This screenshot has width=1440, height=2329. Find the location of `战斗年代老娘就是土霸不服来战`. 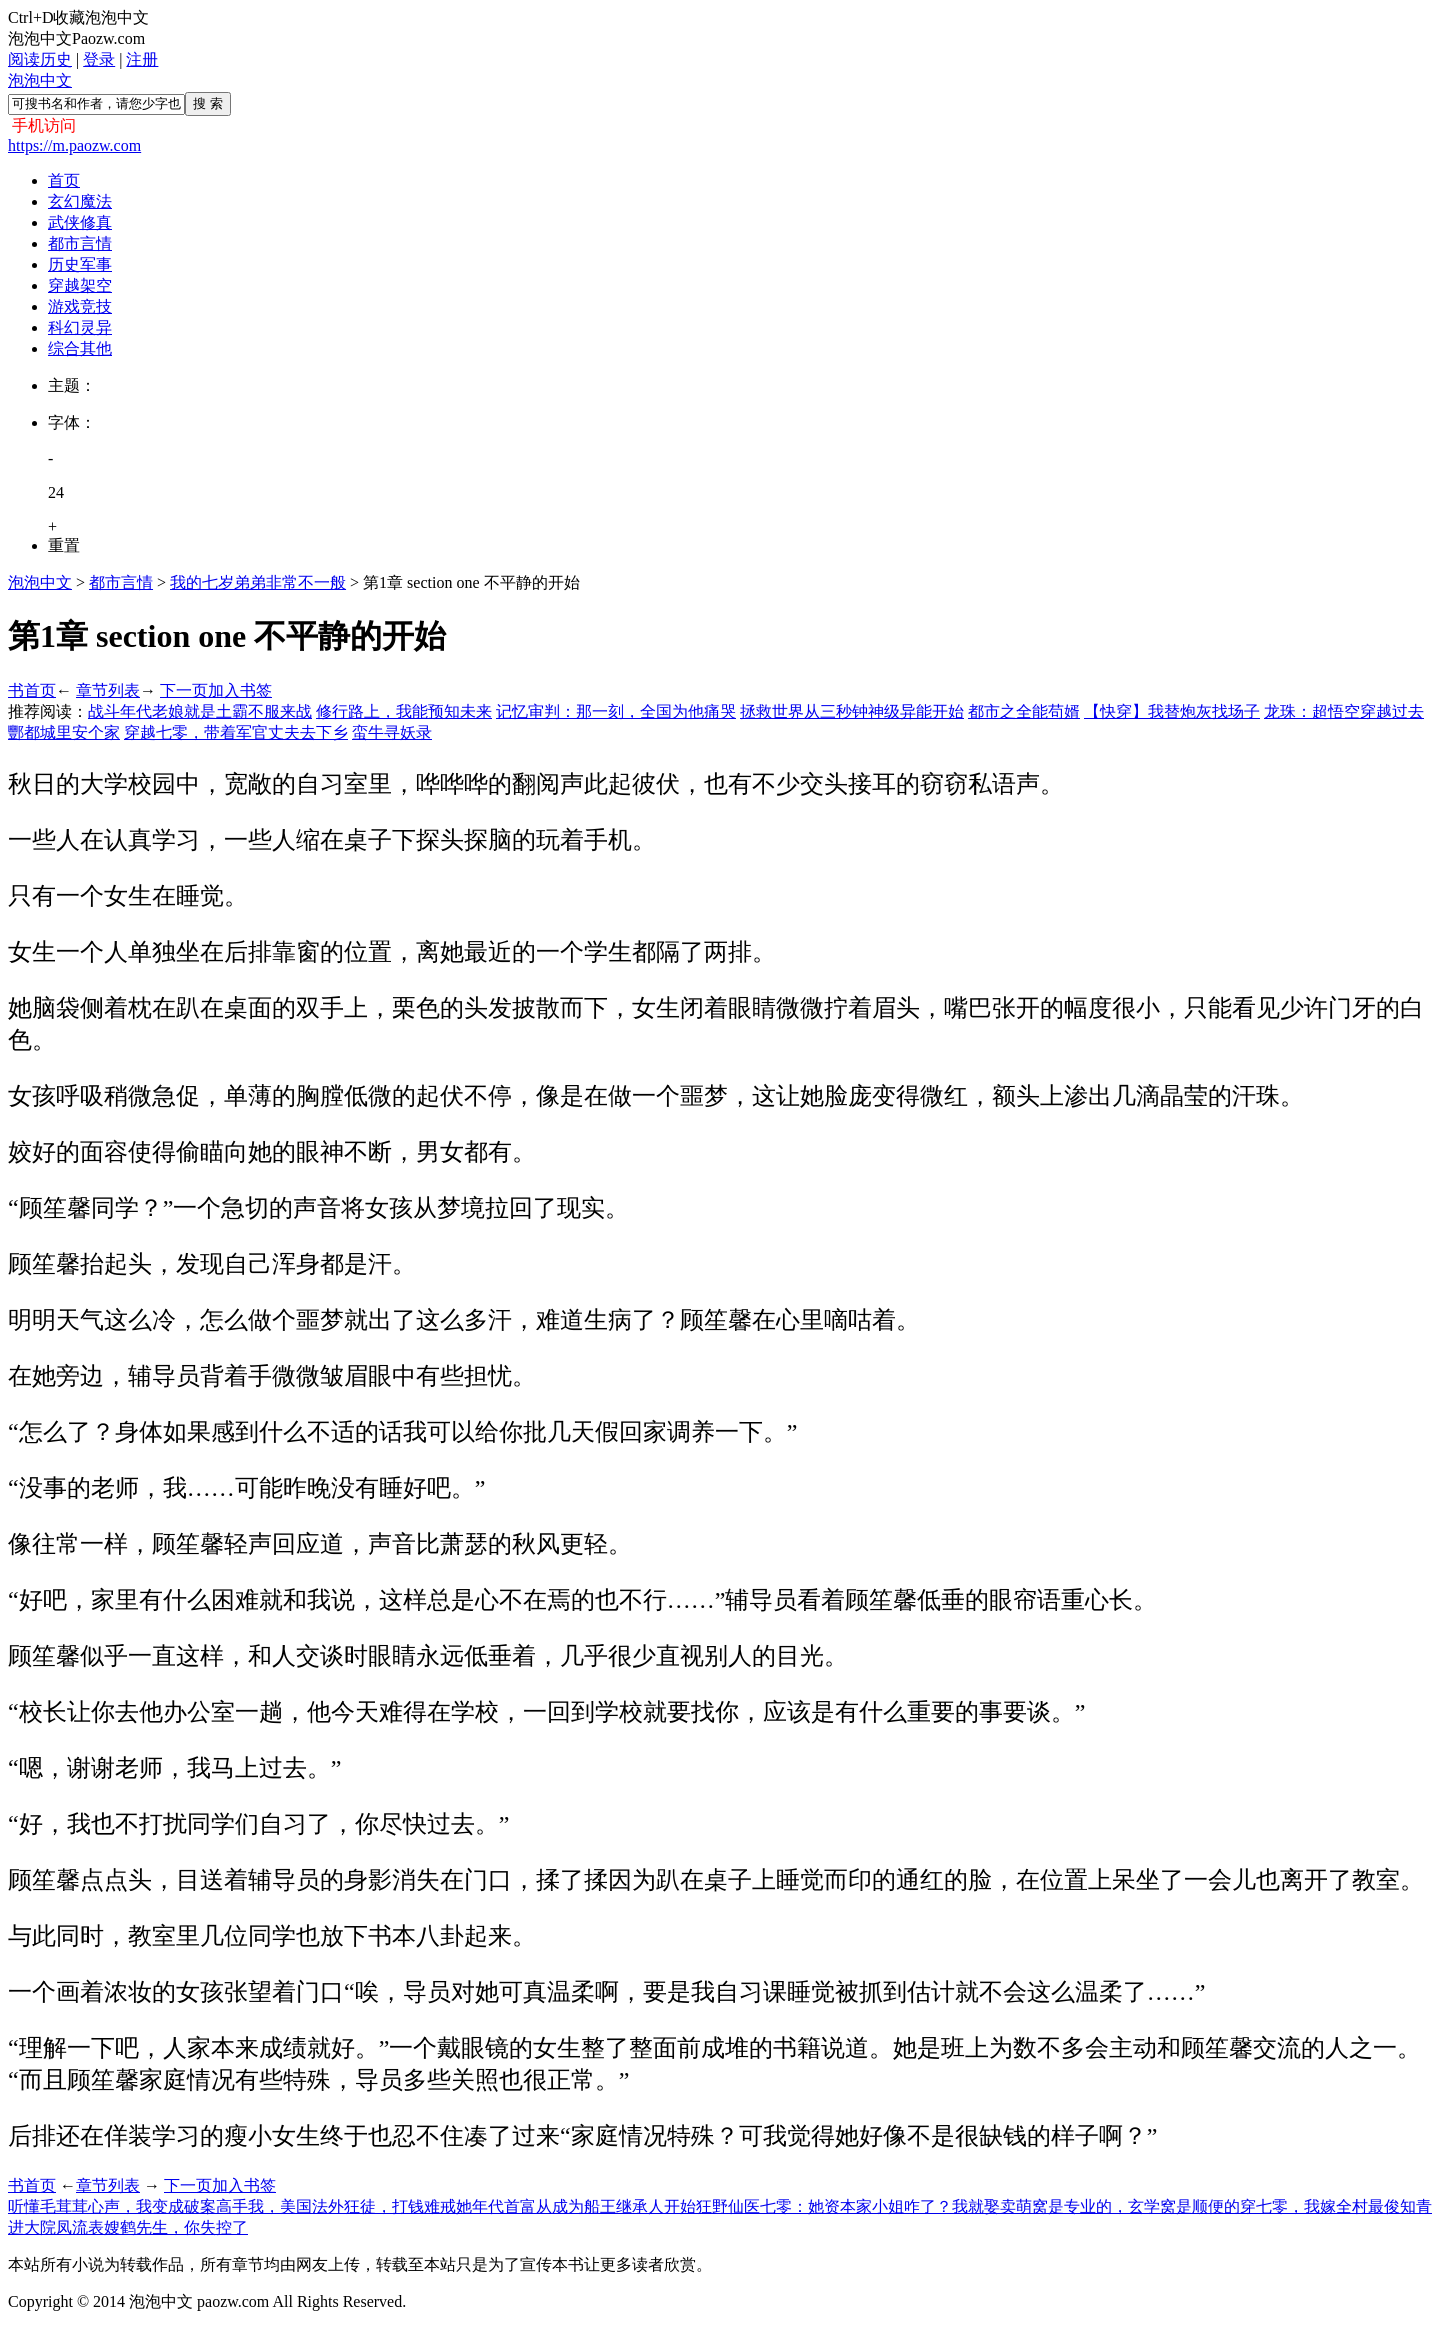

战斗年代老娘就是土霸不服来战 is located at coordinates (200, 711).